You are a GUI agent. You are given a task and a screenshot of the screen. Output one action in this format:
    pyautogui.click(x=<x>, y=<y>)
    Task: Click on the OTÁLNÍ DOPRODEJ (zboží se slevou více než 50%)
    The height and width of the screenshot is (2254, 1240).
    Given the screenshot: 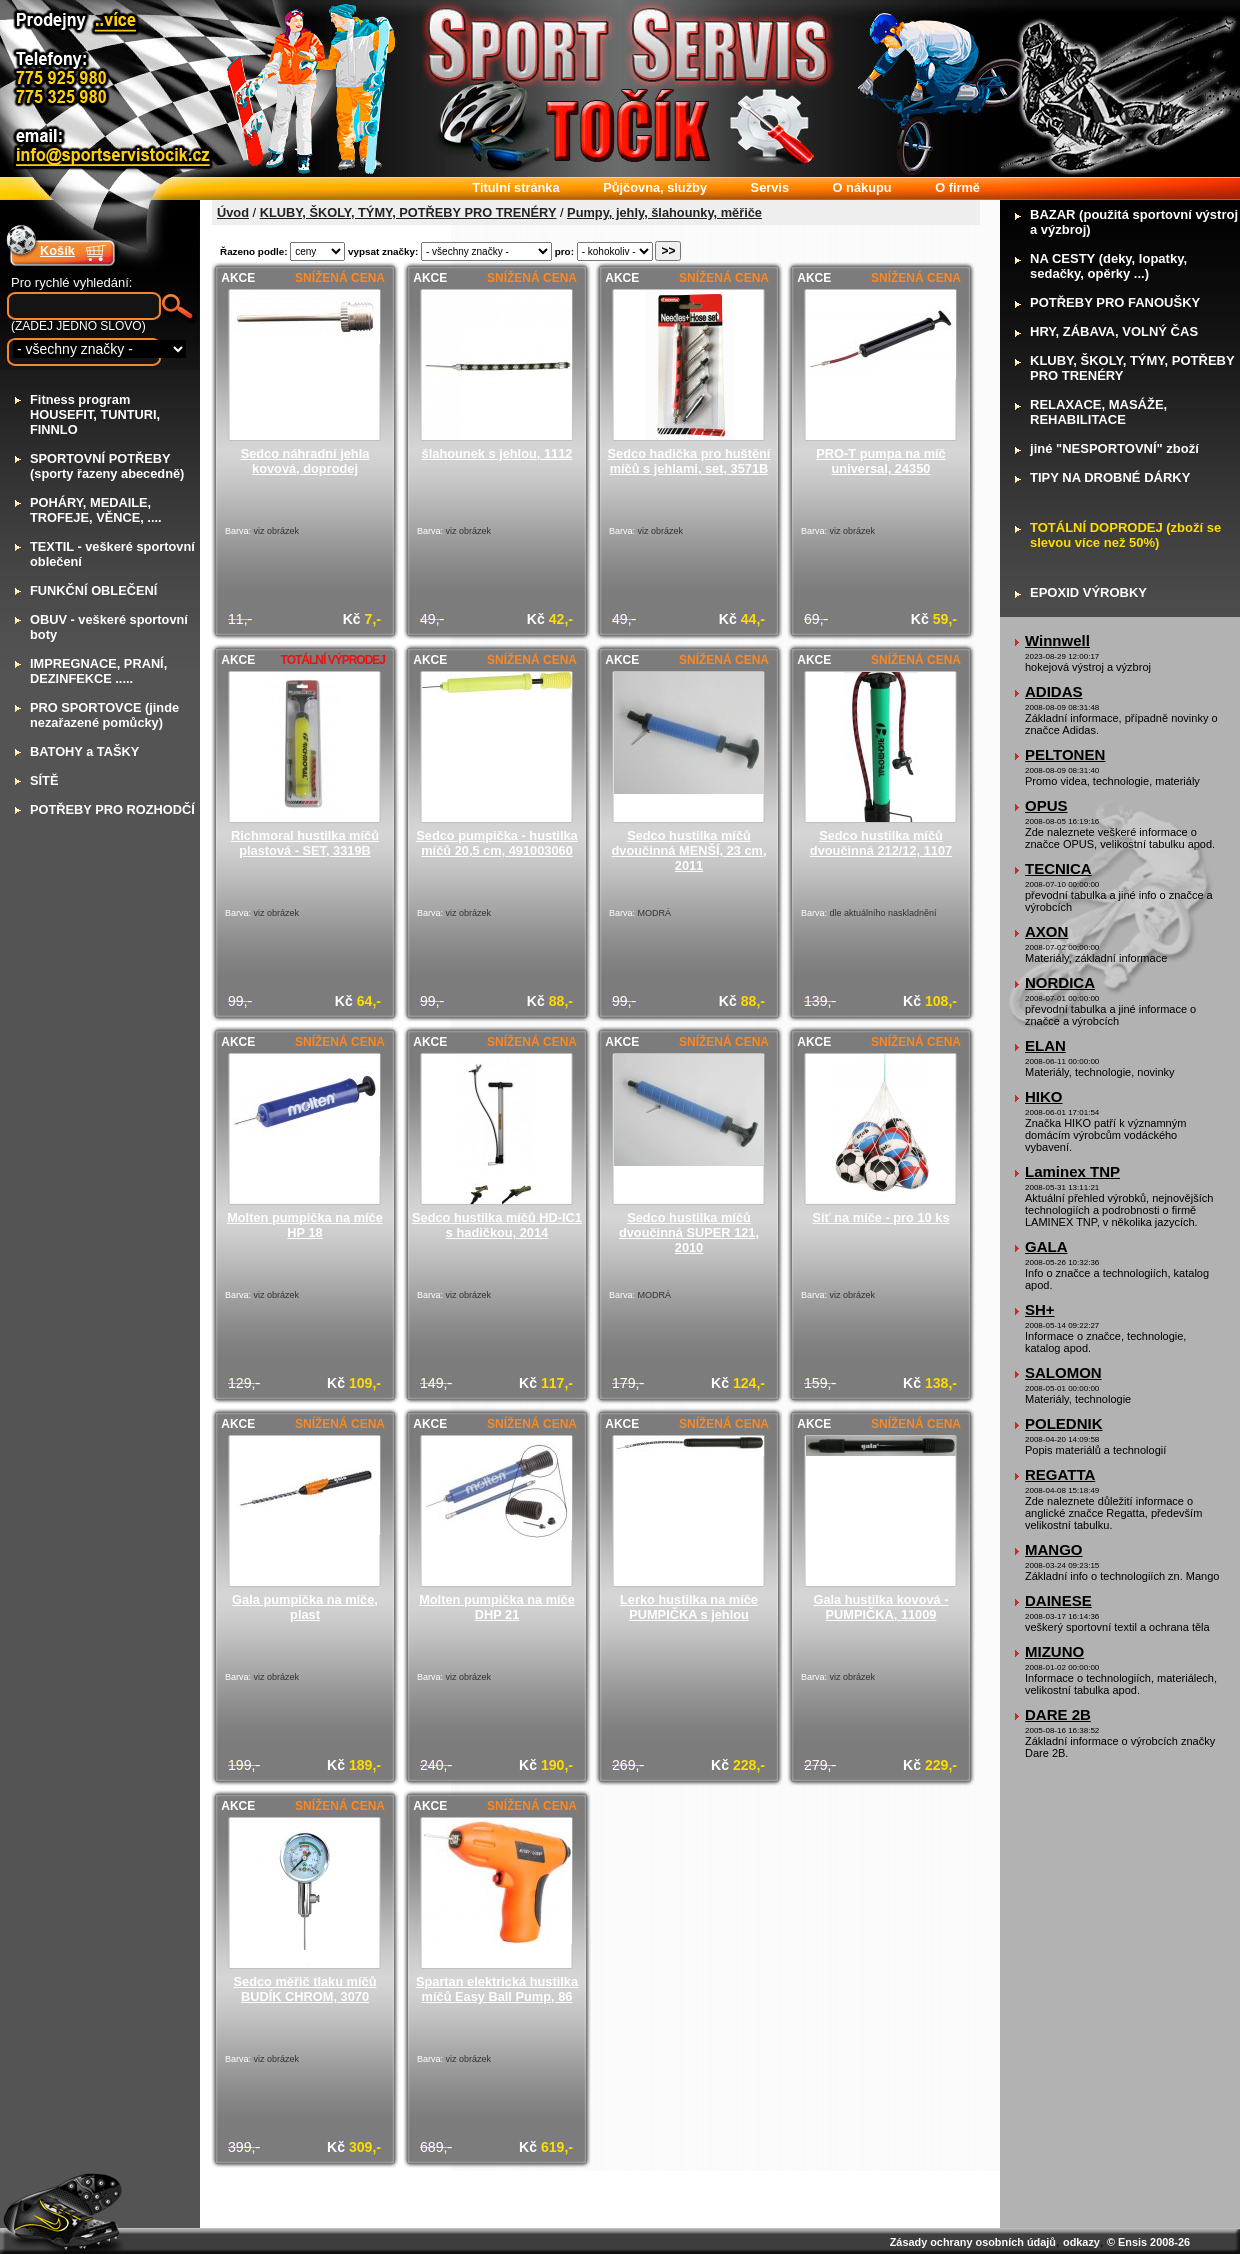 What is the action you would take?
    pyautogui.click(x=1125, y=535)
    